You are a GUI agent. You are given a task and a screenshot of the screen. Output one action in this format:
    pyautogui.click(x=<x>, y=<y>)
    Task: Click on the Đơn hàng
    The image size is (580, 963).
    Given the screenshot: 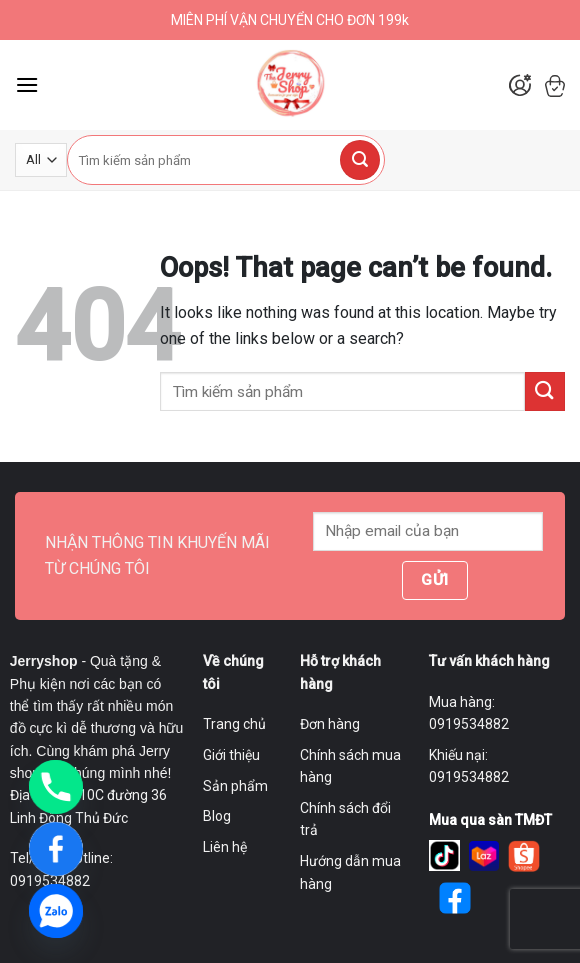 What is the action you would take?
    pyautogui.click(x=330, y=724)
    